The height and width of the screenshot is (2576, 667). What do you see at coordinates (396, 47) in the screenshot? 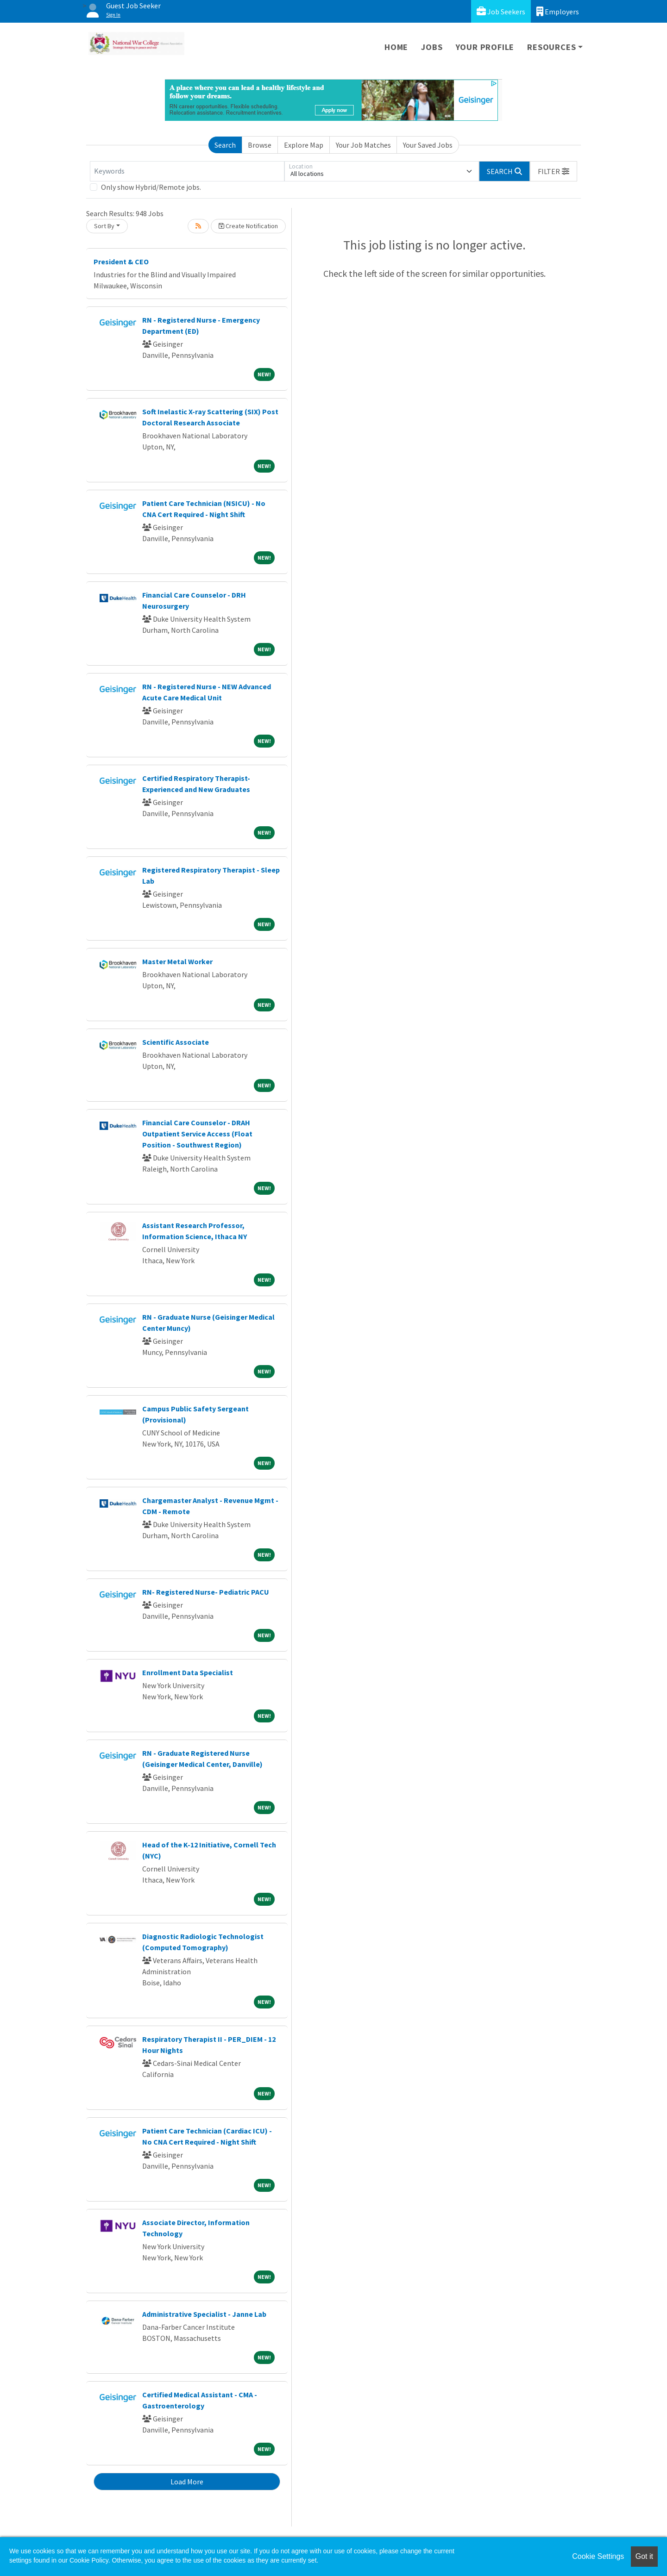
I see `Home` at bounding box center [396, 47].